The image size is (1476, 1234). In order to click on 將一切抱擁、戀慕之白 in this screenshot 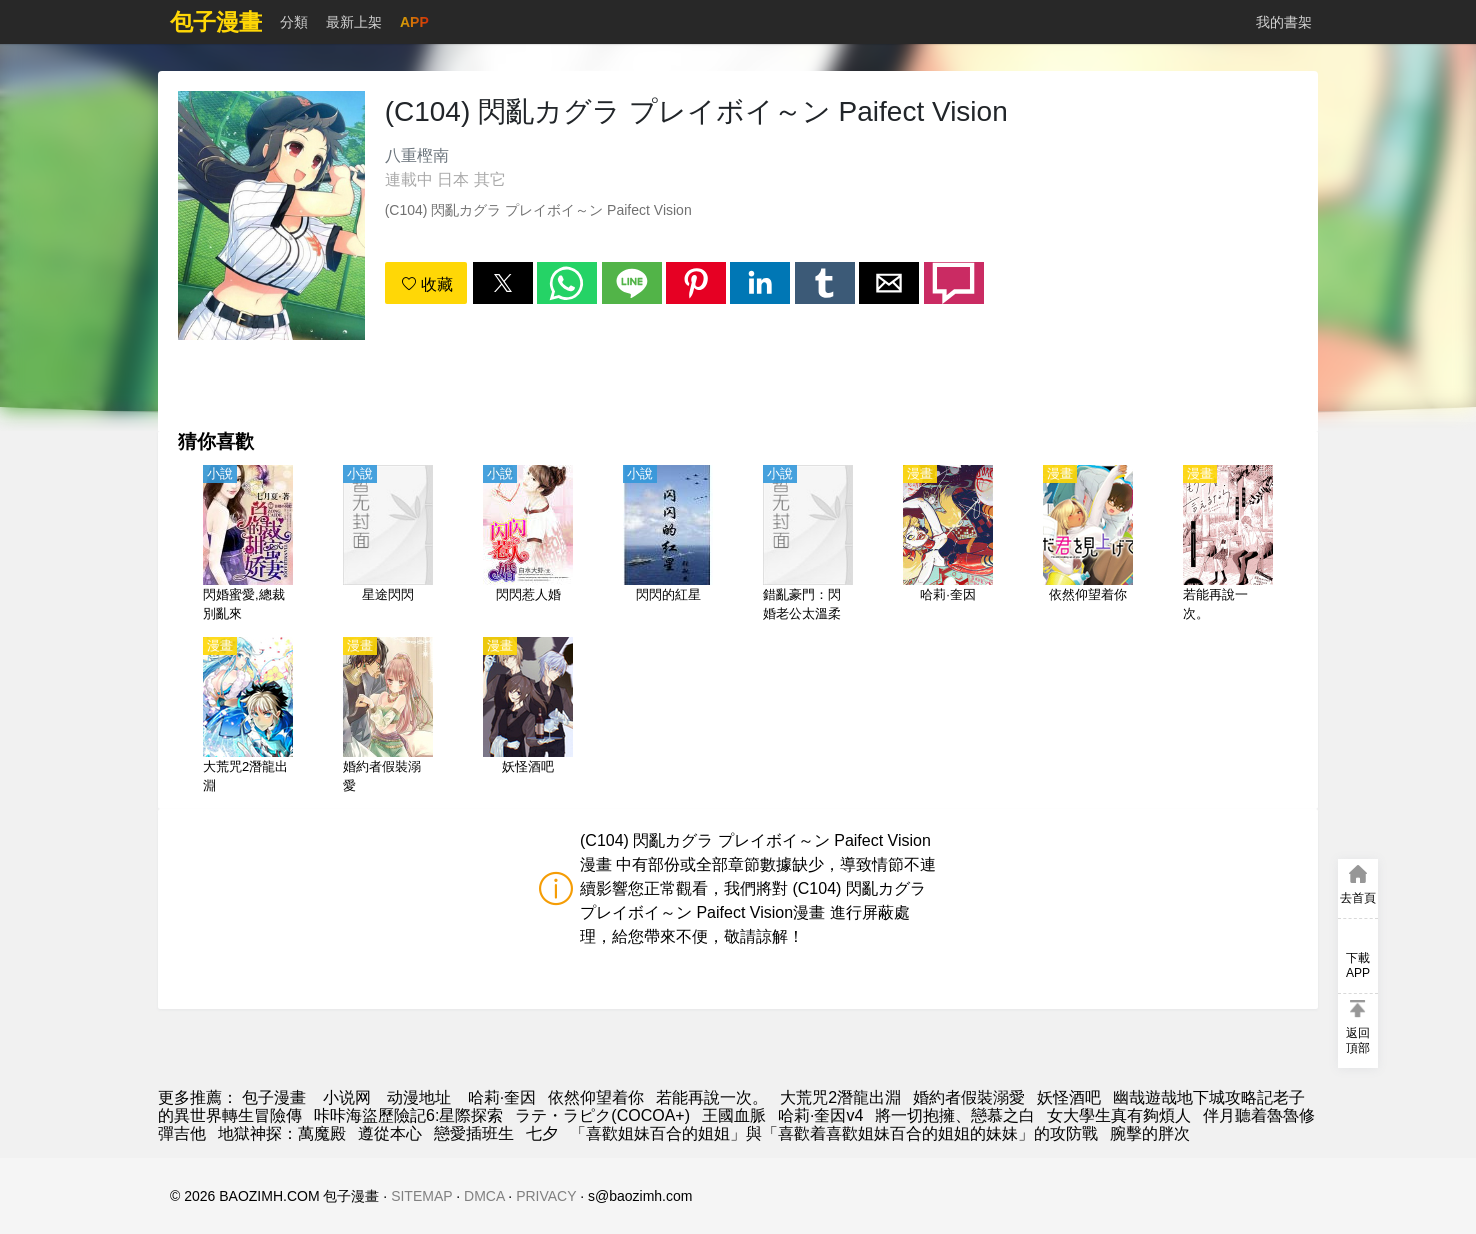, I will do `click(955, 1115)`.